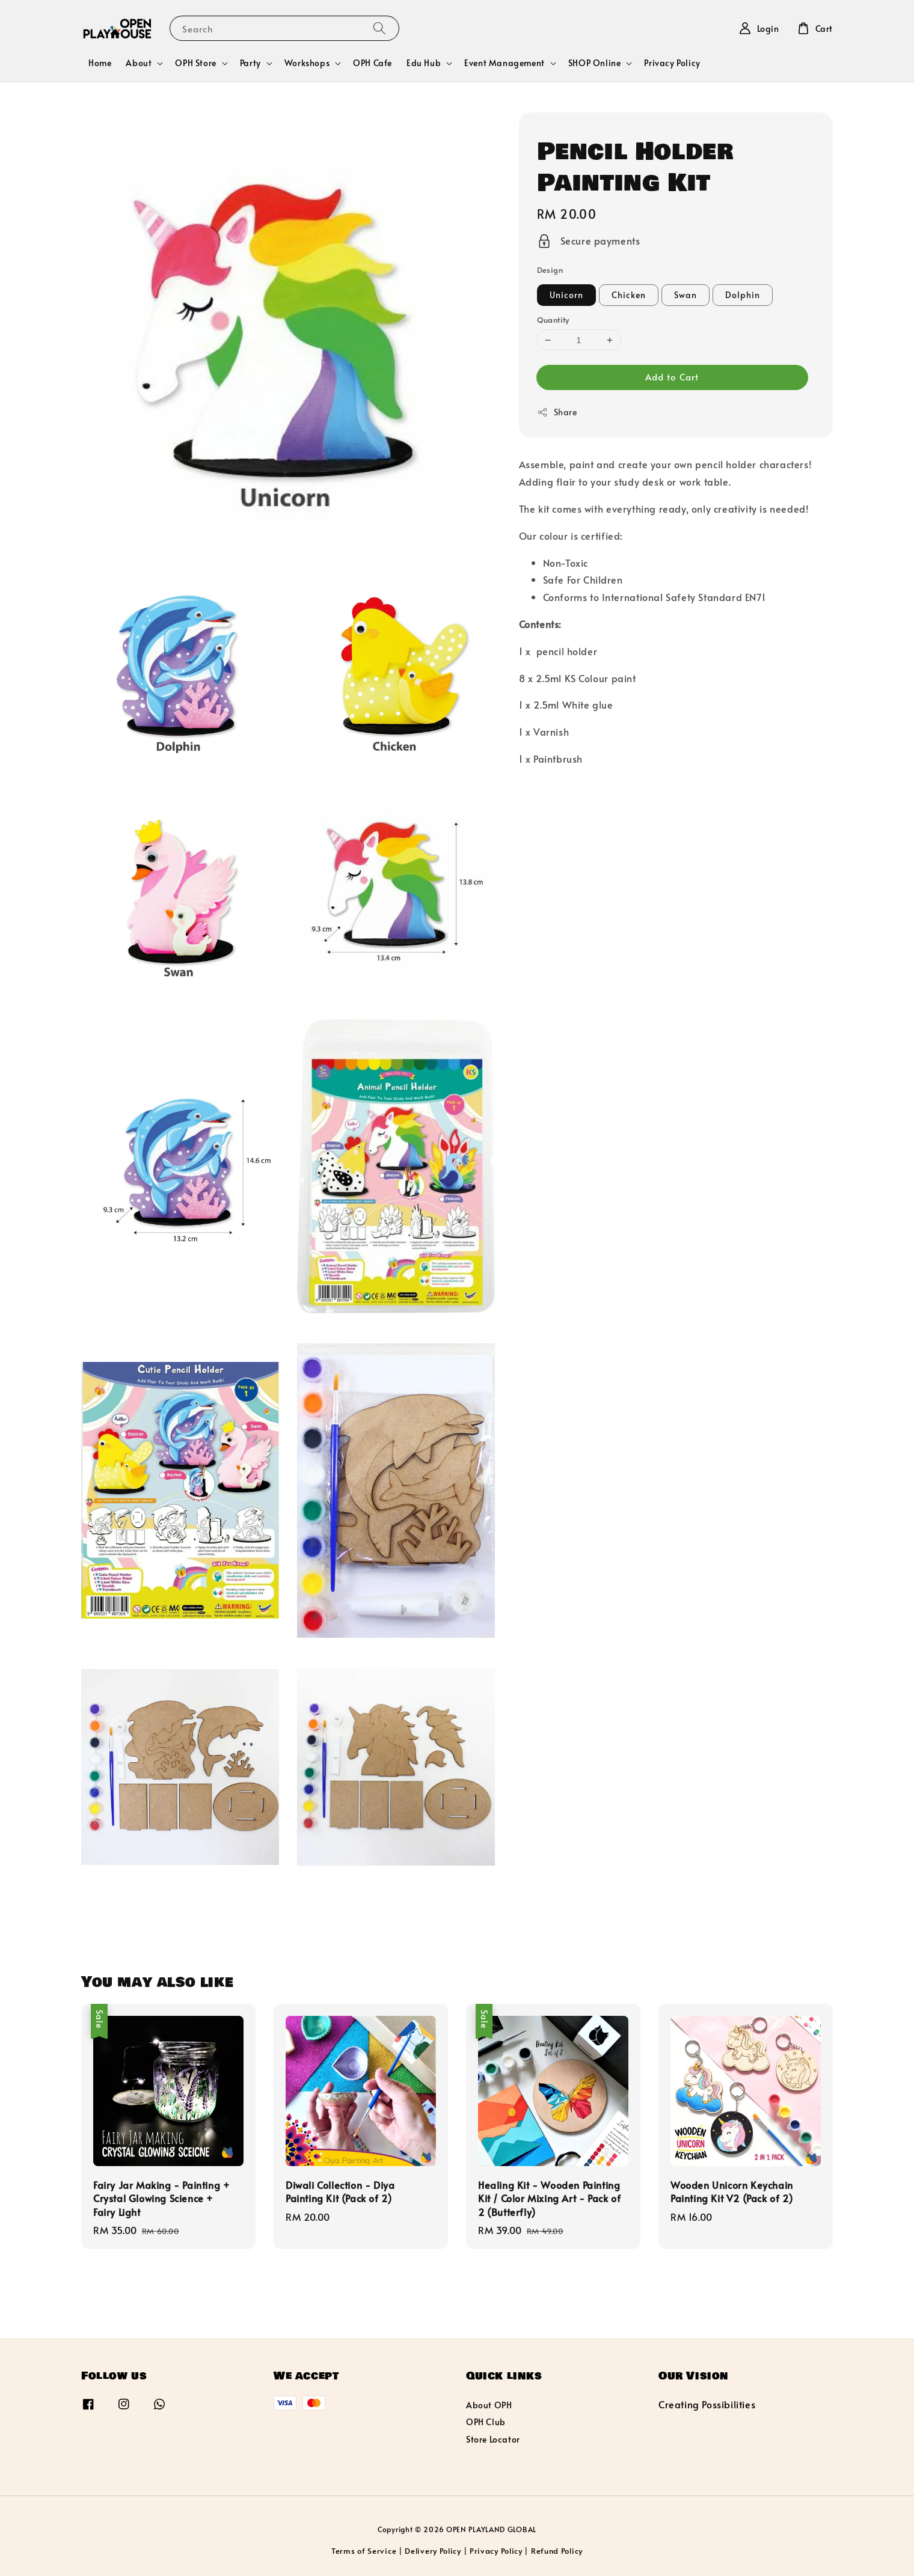 The width and height of the screenshot is (914, 2576). I want to click on SHOP Online, so click(594, 63).